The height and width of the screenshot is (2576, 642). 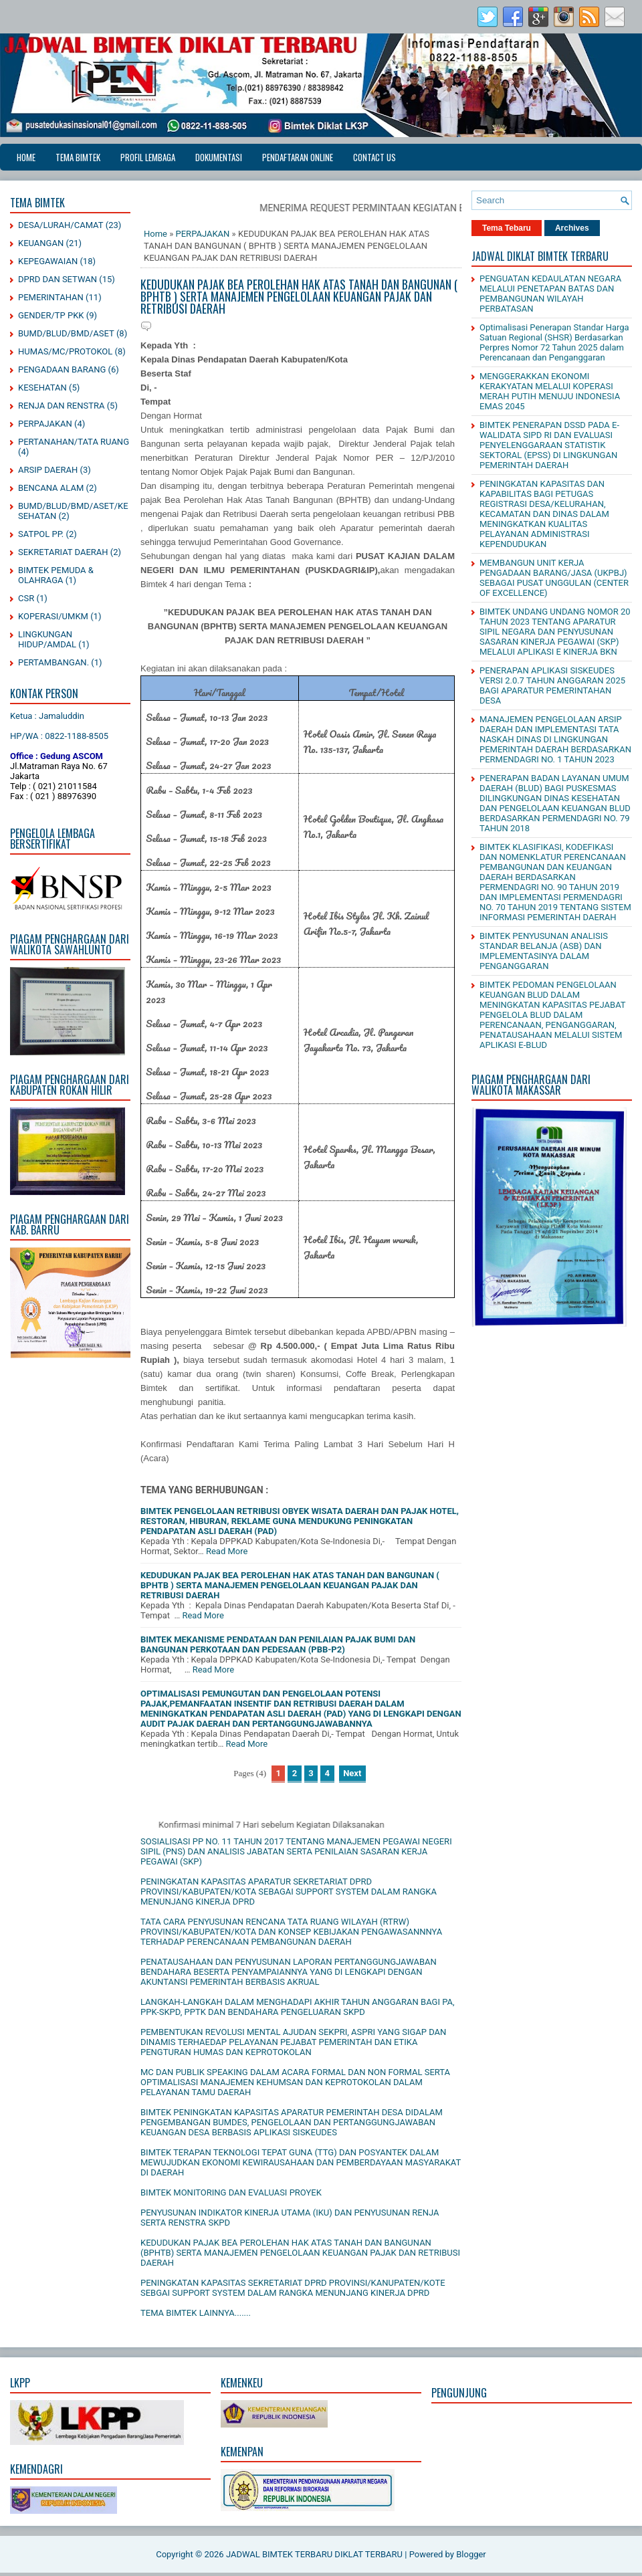 I want to click on Blogger, so click(x=471, y=2554).